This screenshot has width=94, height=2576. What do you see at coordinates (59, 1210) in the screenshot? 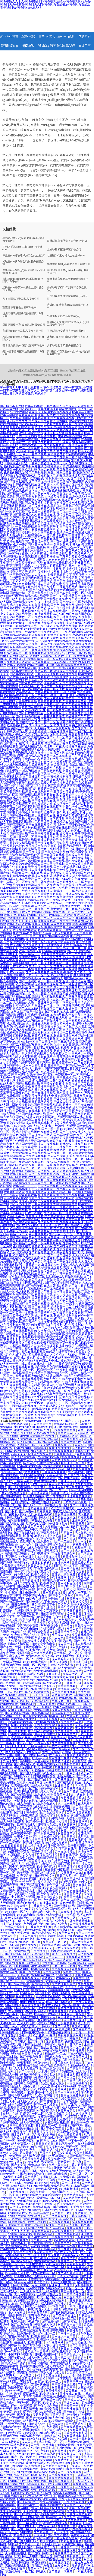
I see `伦理电影香港` at bounding box center [59, 1210].